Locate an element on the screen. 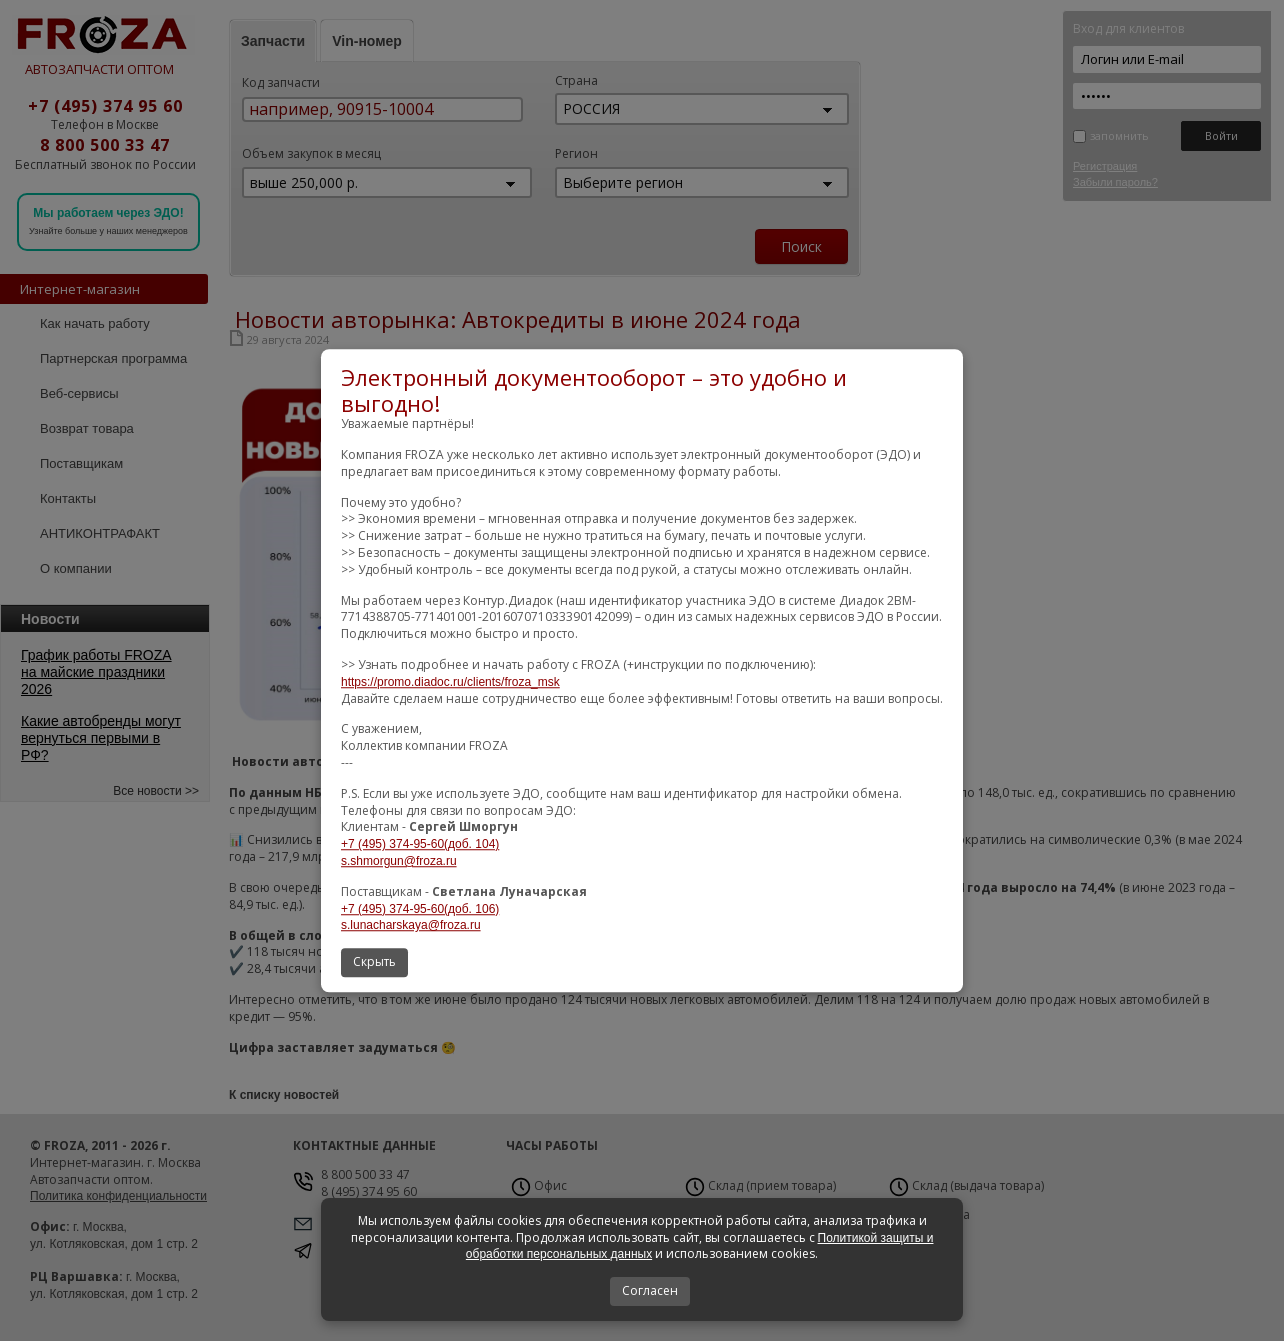 The image size is (1284, 1341). Скрыть is located at coordinates (374, 961).